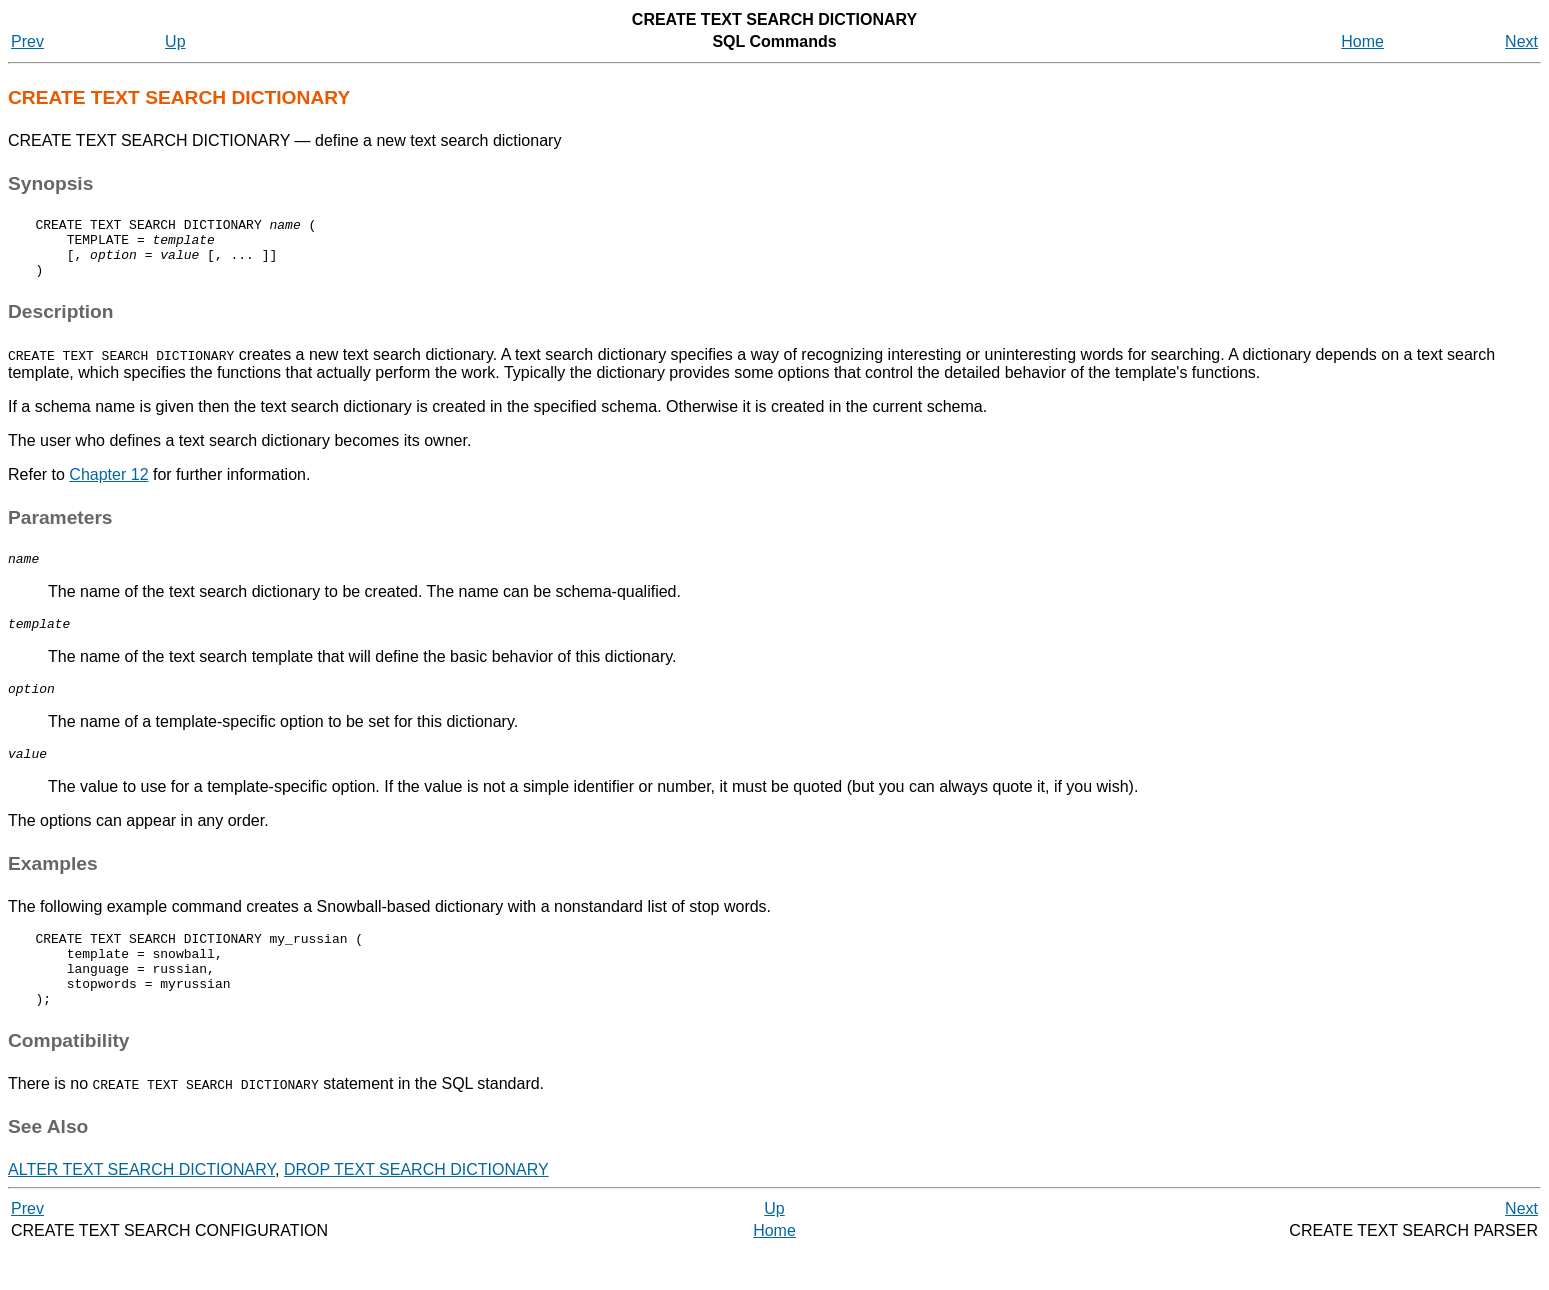  What do you see at coordinates (108, 486) in the screenshot?
I see `Chapter 12` at bounding box center [108, 486].